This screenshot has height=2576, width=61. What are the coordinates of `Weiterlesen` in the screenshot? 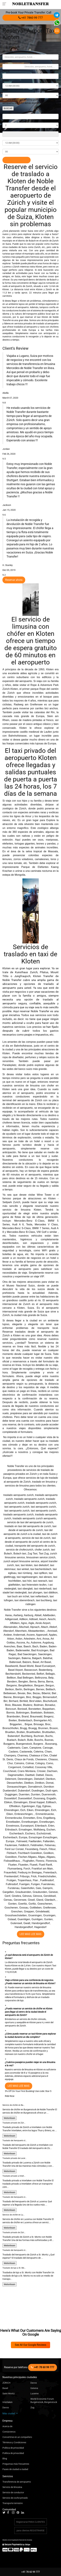 It's located at (9, 2118).